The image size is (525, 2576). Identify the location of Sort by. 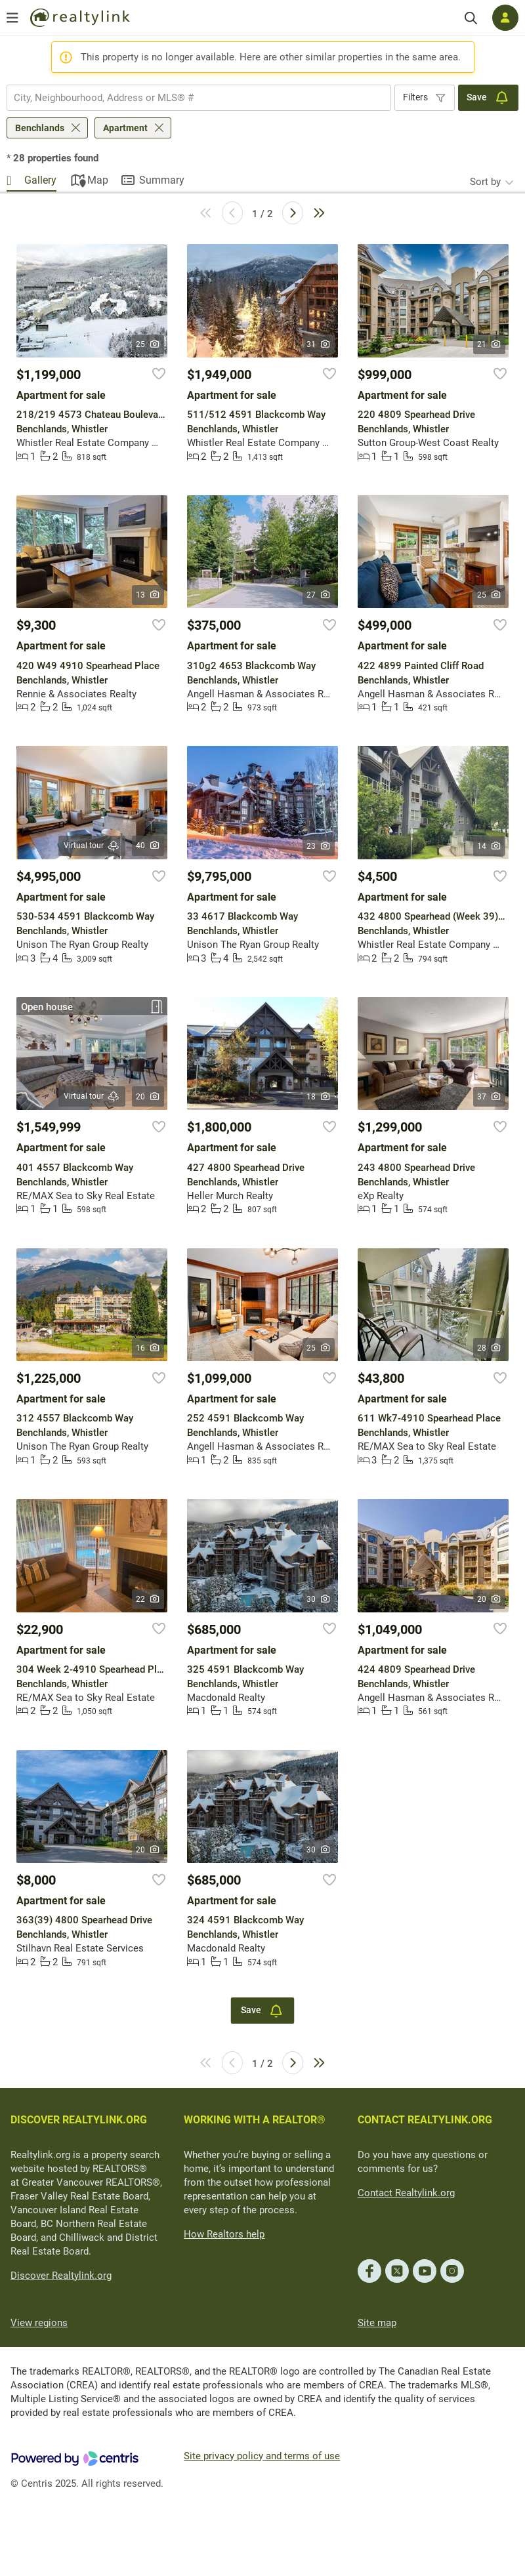
(485, 182).